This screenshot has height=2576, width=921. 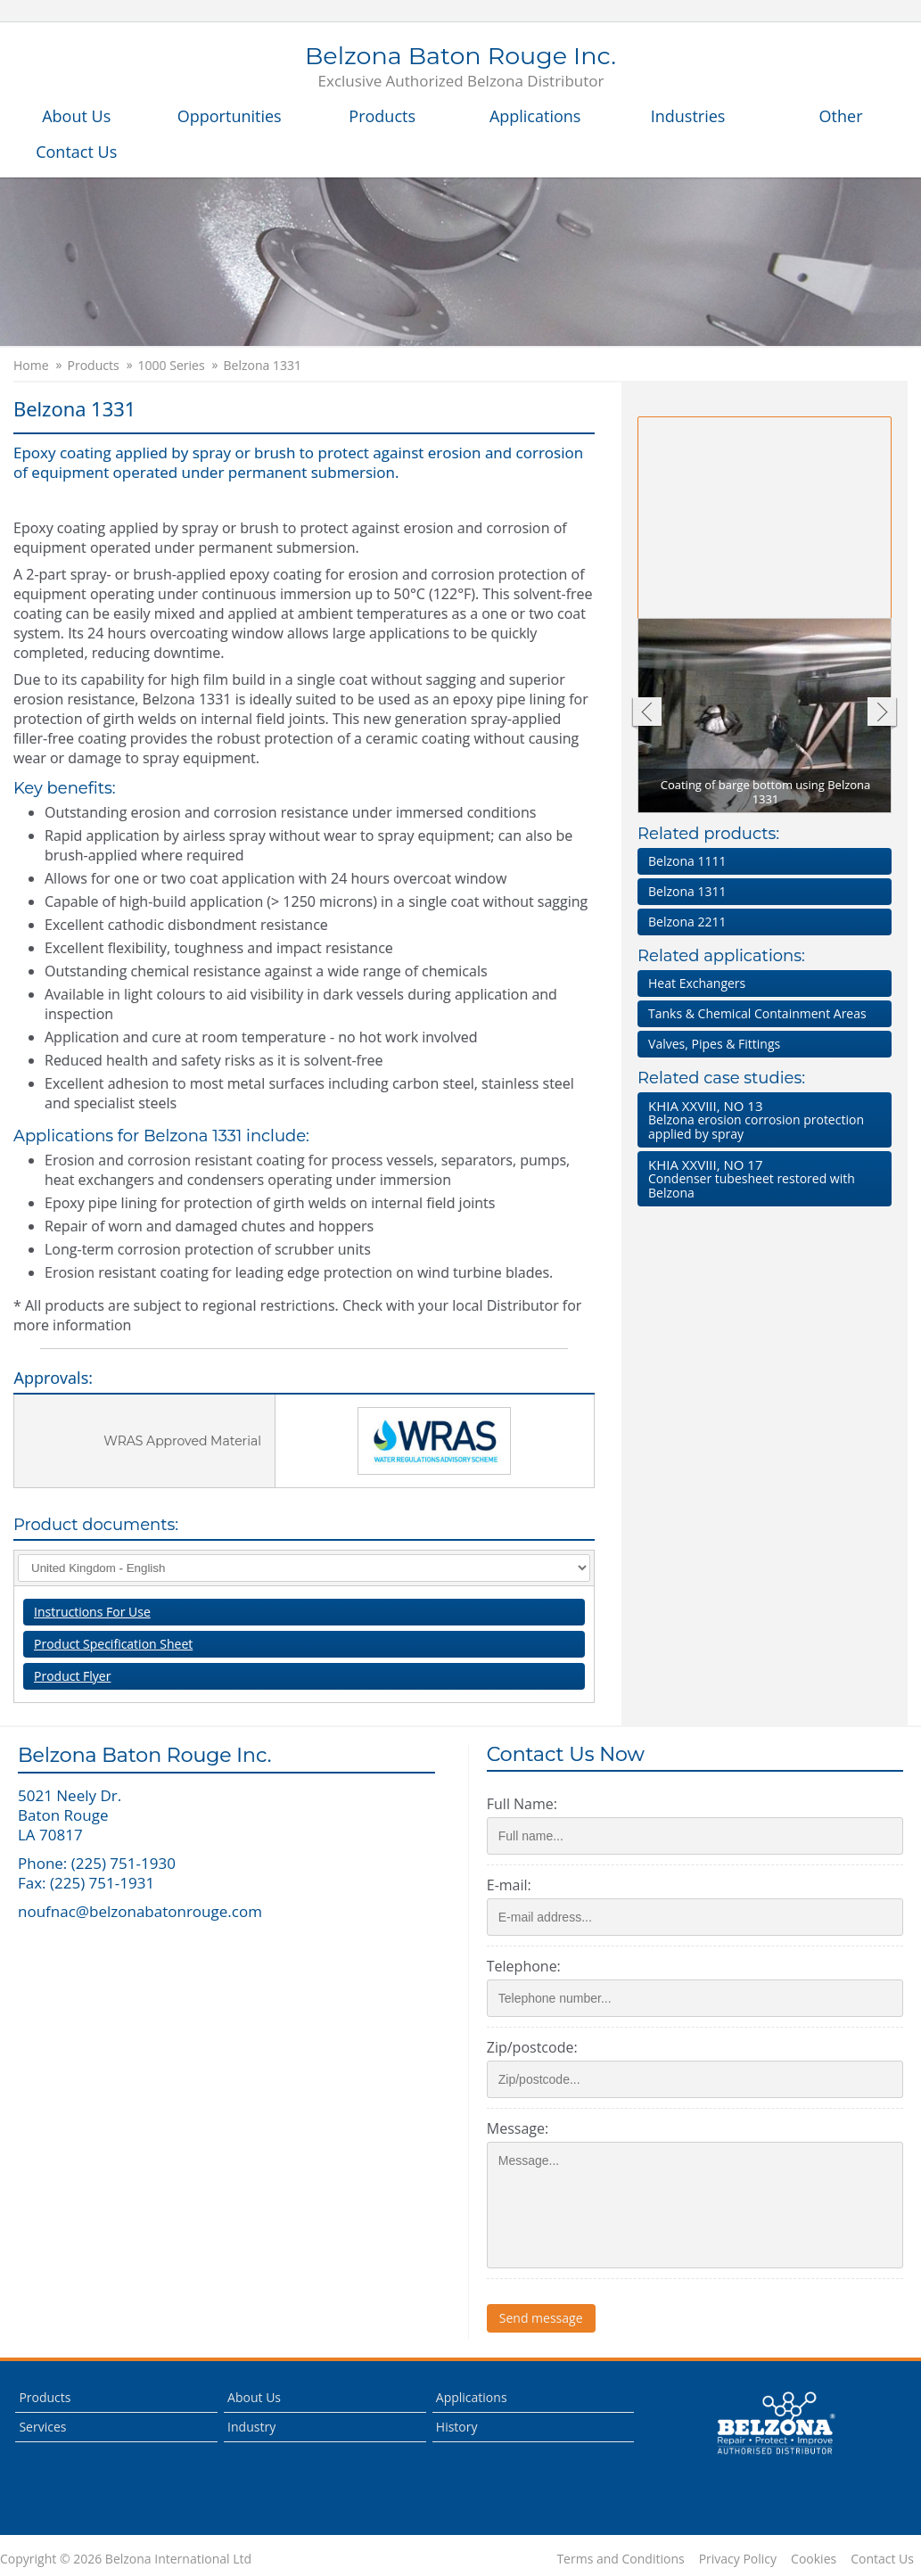 I want to click on Product Specification Sheet, so click(x=113, y=1643).